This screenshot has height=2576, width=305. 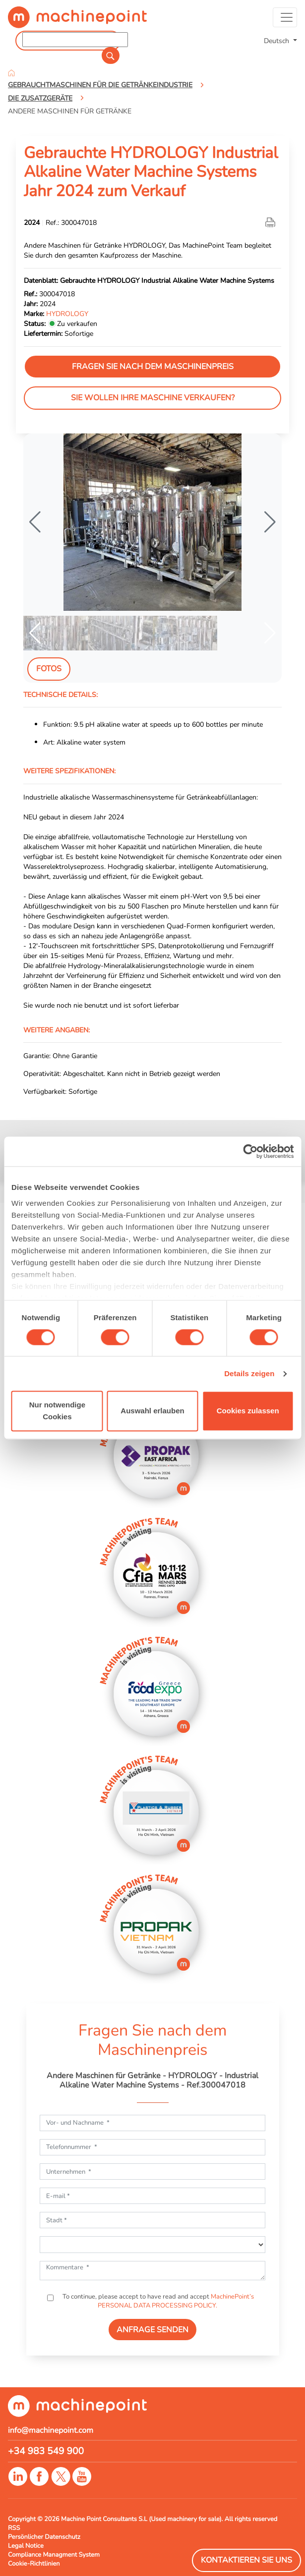 I want to click on Deutsch [button], so click(x=277, y=41).